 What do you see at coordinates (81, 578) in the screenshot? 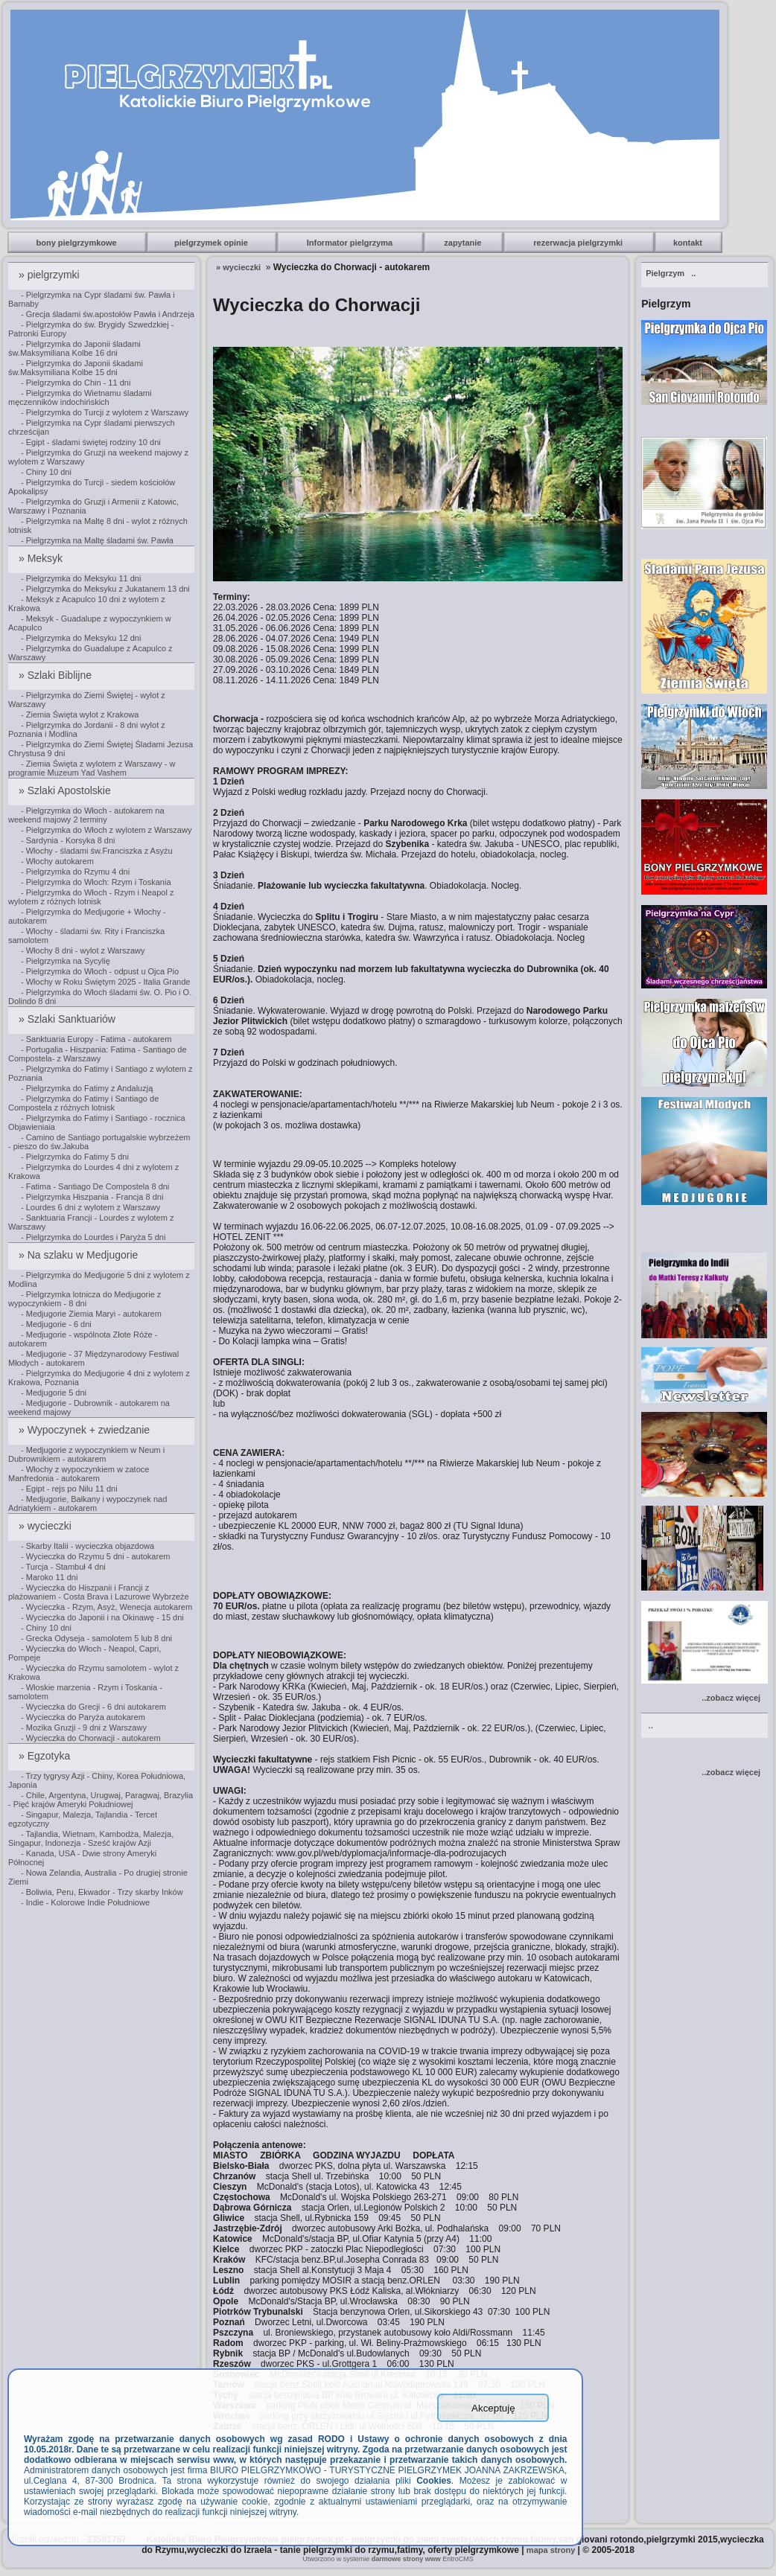
I see `- Pielgrzymka do Meksyku 11 dni` at bounding box center [81, 578].